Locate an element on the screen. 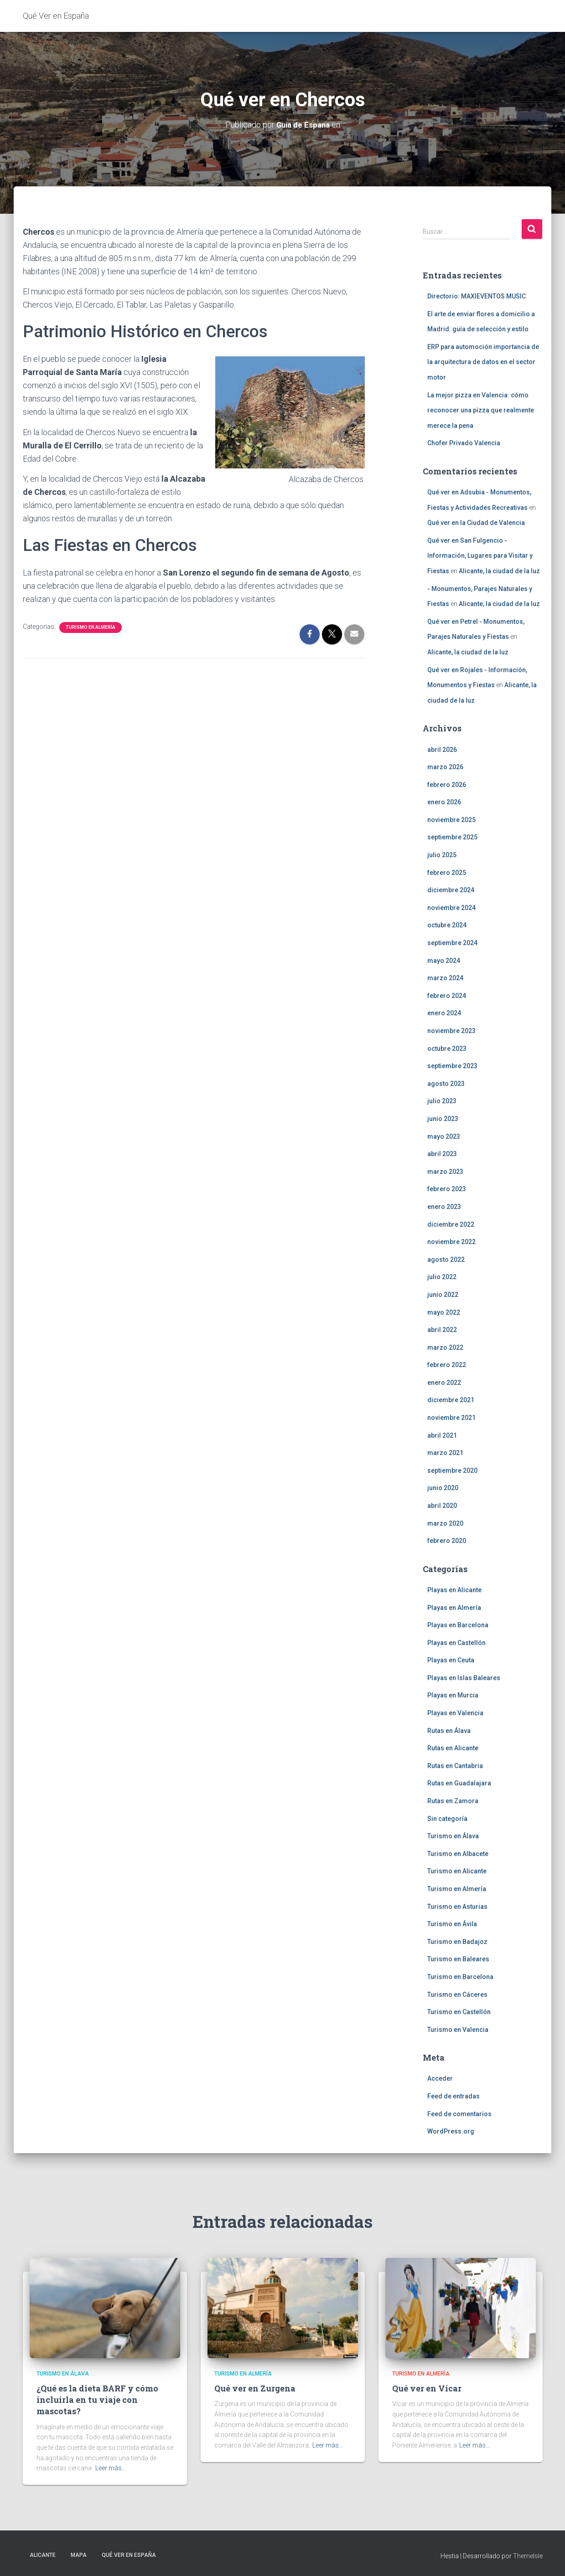 The height and width of the screenshot is (2576, 565). Sin categoría is located at coordinates (447, 1818).